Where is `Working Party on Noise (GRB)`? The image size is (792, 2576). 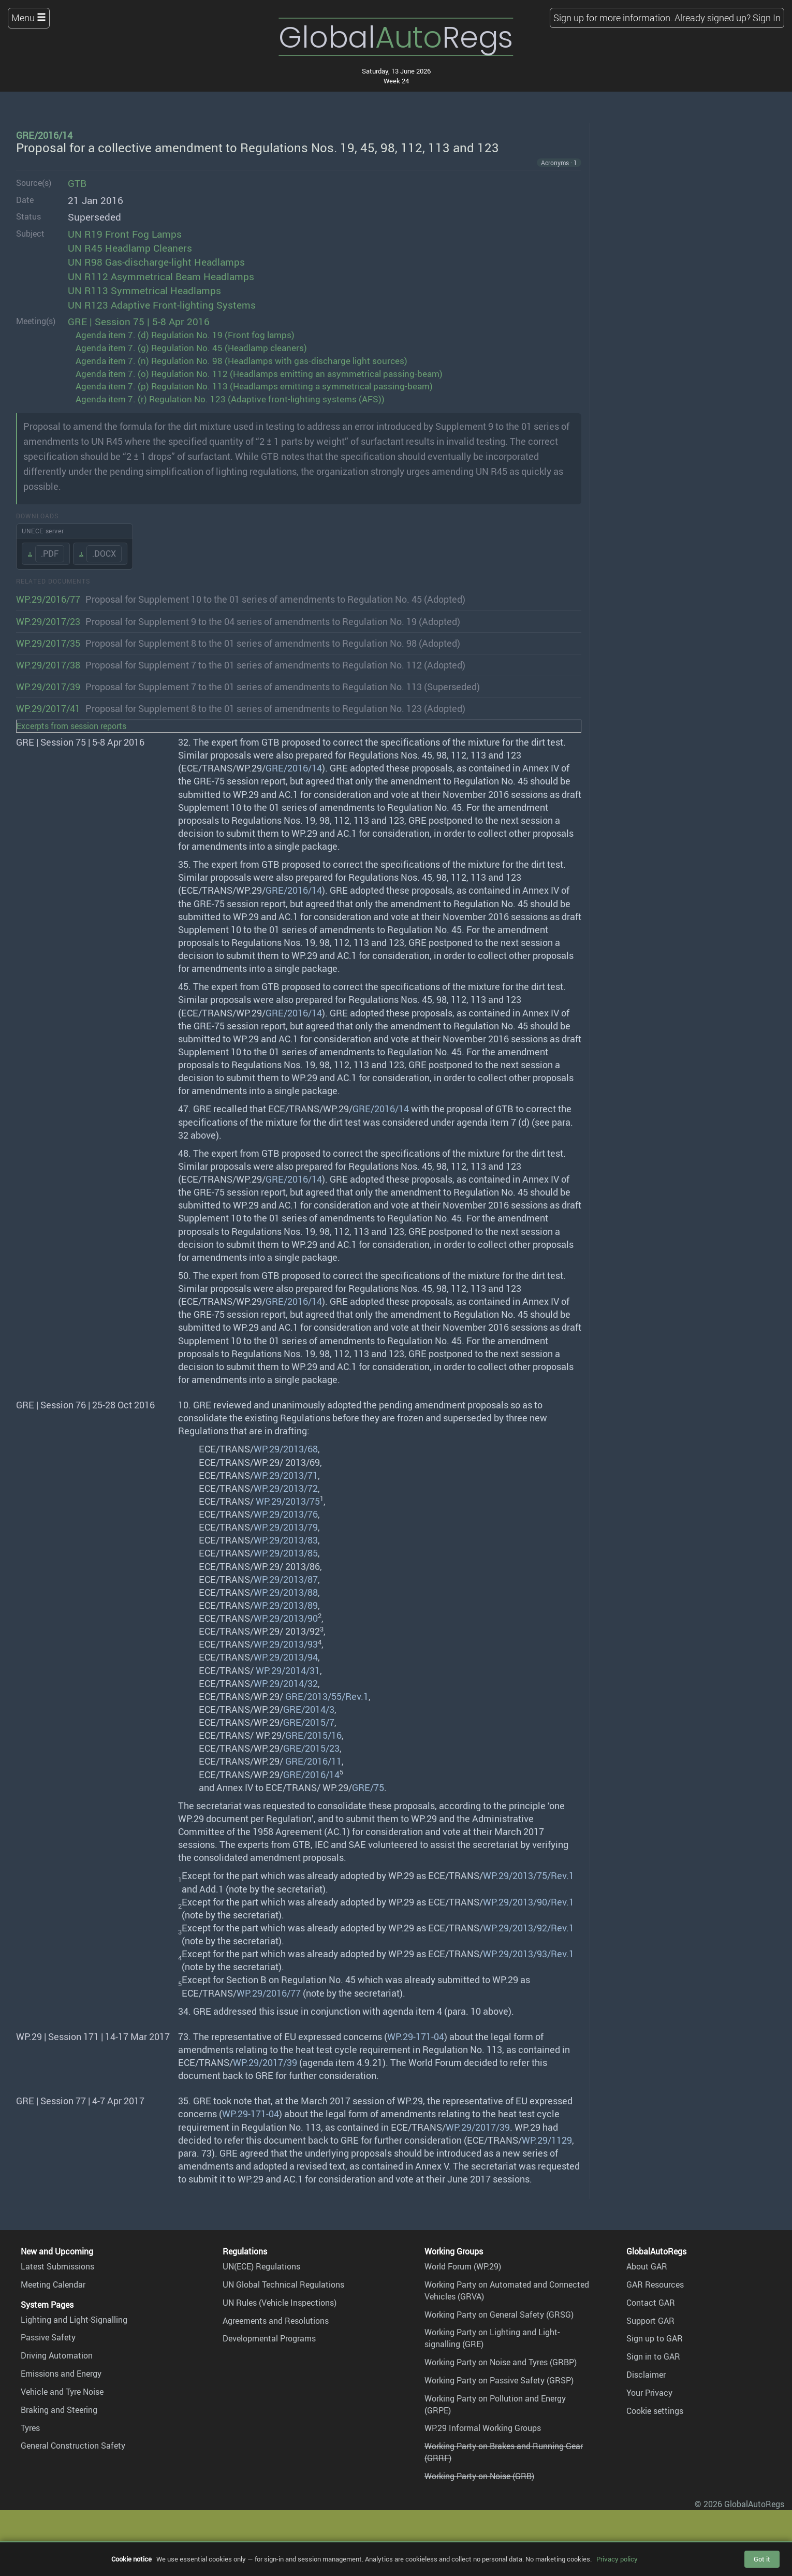
Working Party on Noise (GRB) is located at coordinates (479, 2476).